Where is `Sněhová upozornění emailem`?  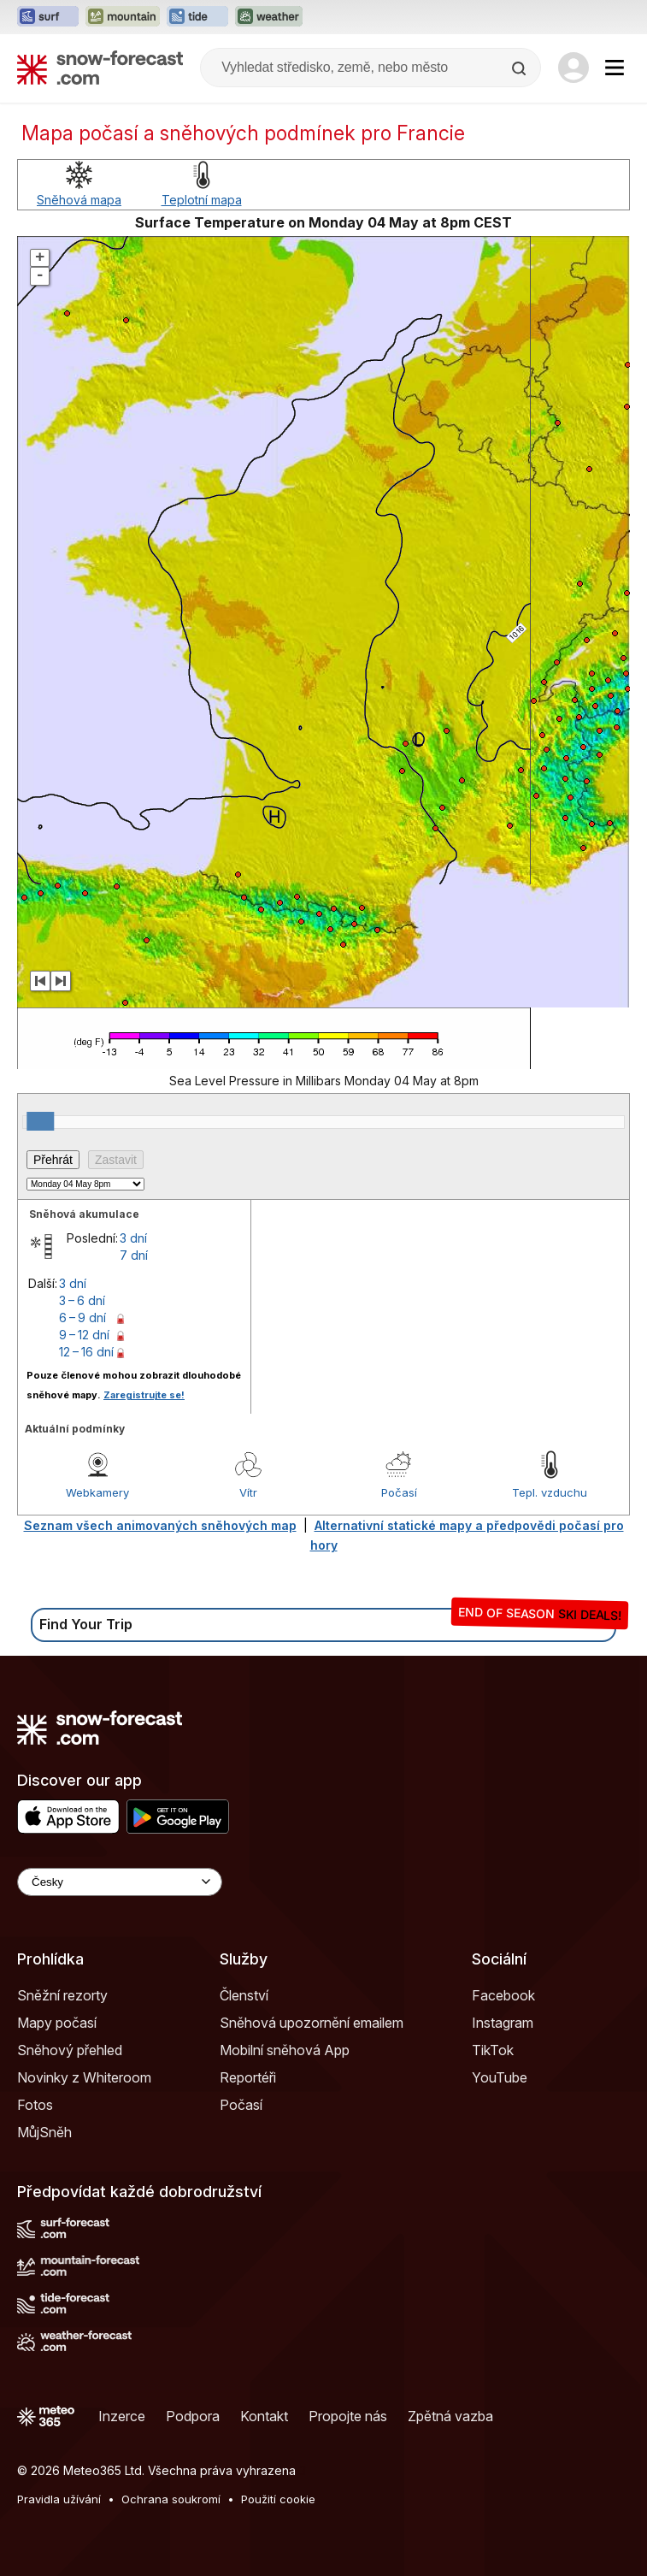
Sněhová upozornění emailem is located at coordinates (311, 2022).